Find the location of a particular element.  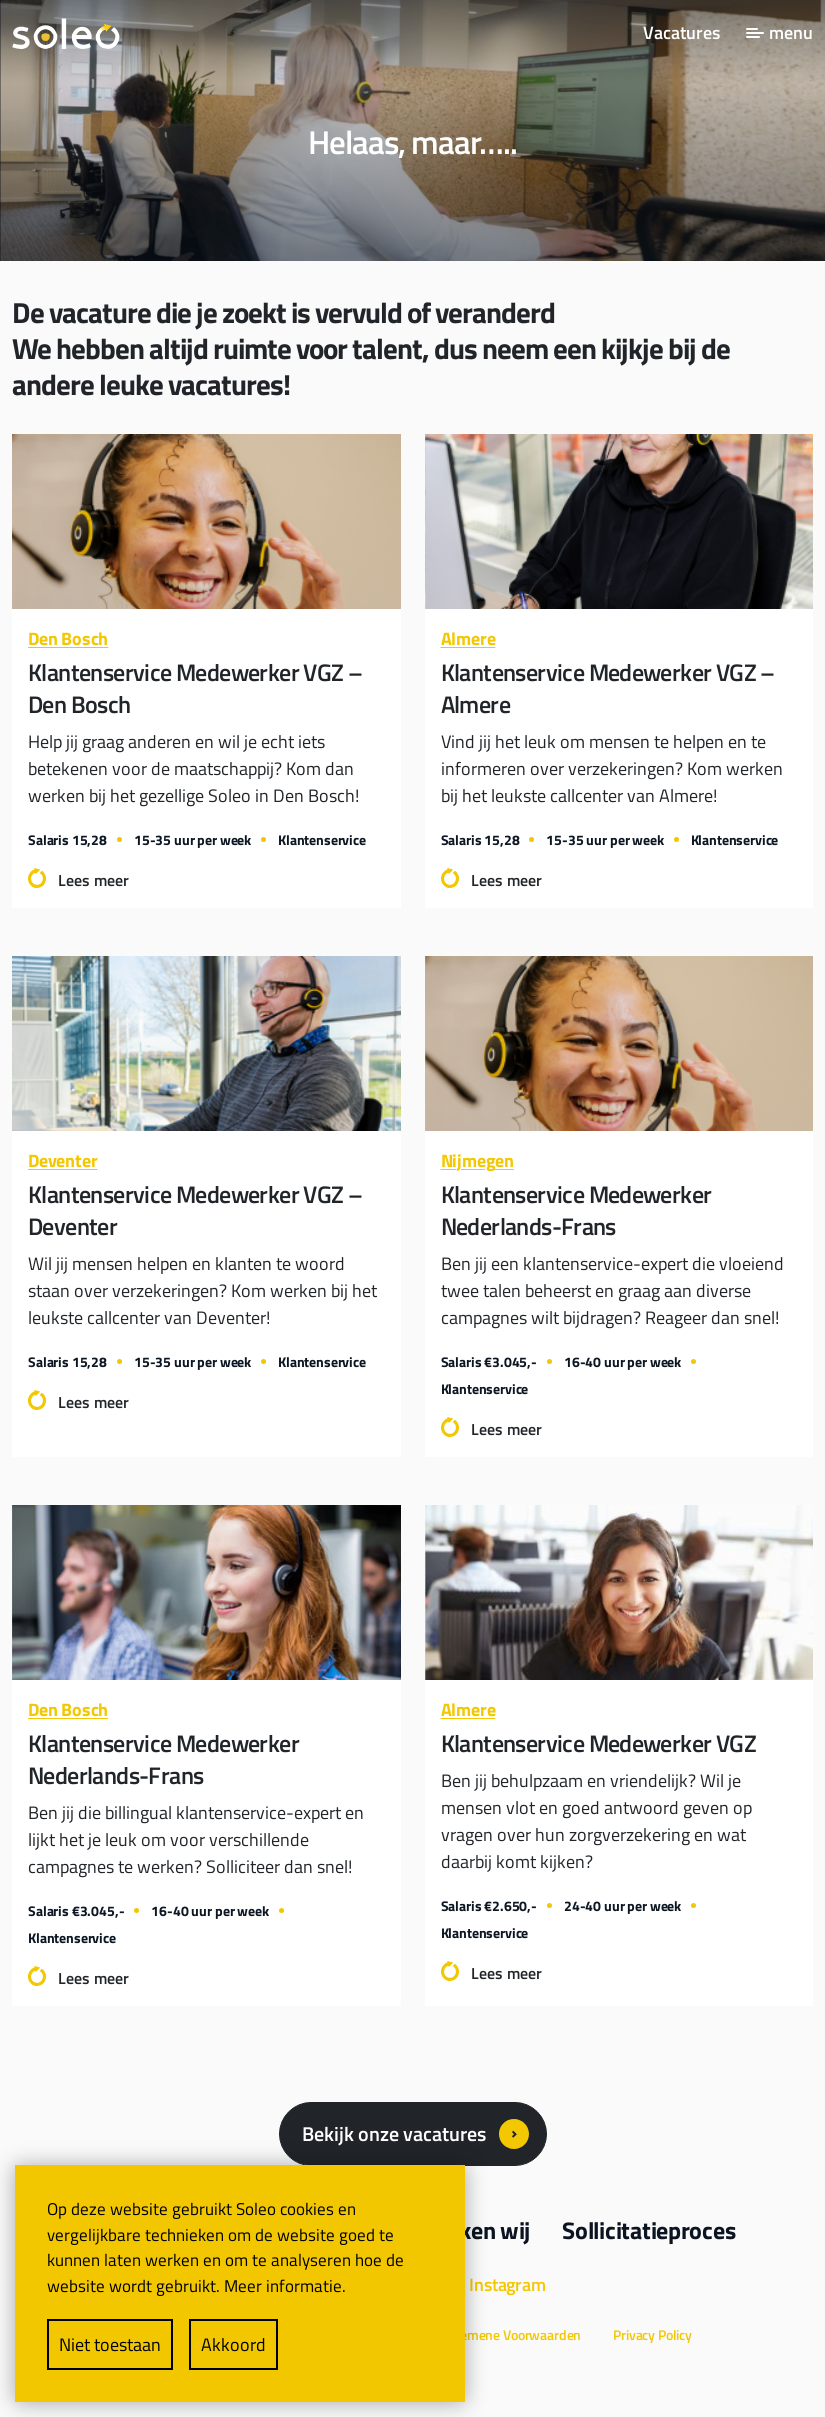

Instagram is located at coordinates (507, 2284).